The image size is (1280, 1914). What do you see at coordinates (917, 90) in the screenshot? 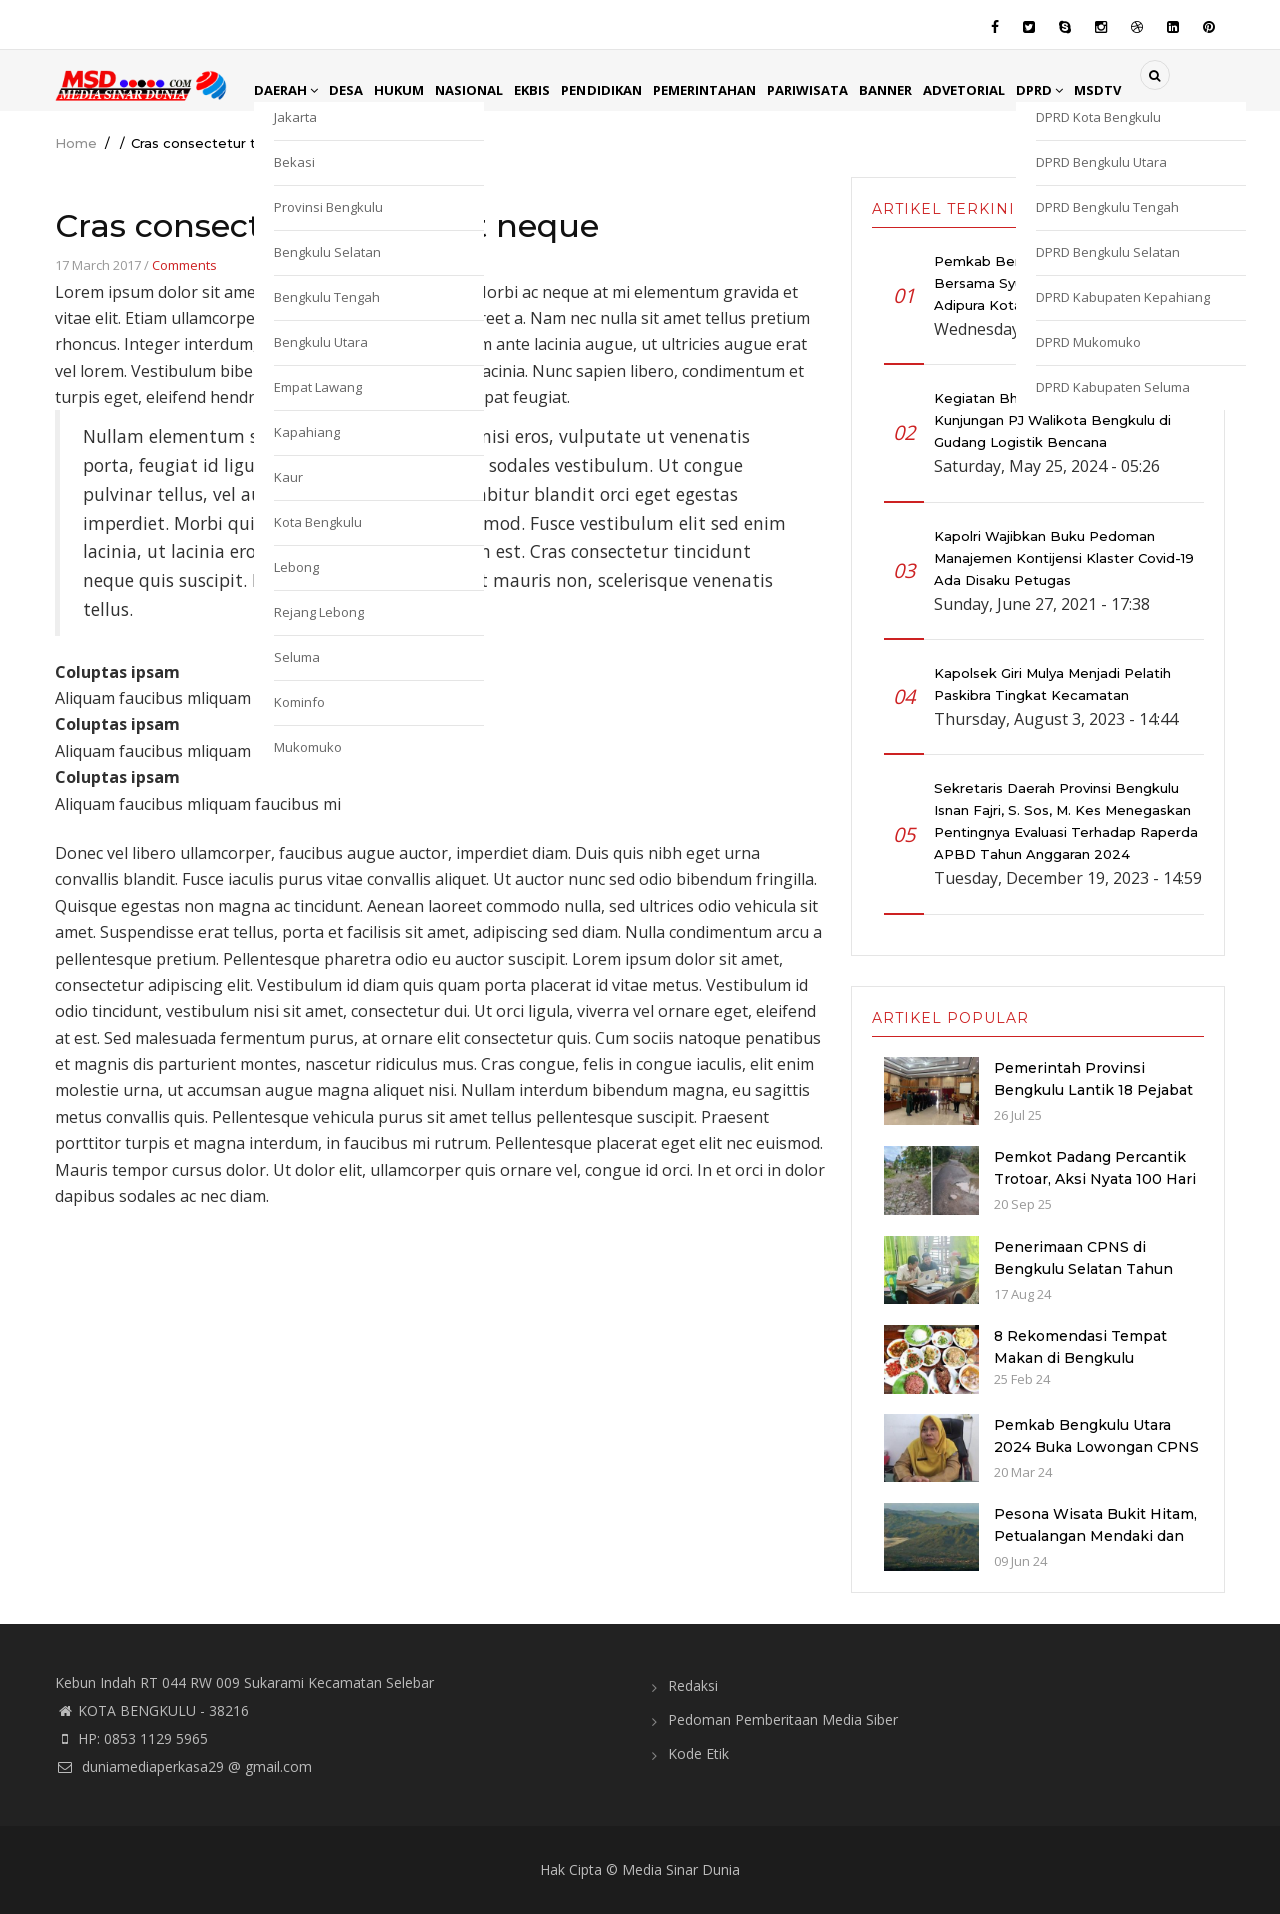
I see `Banner` at bounding box center [917, 90].